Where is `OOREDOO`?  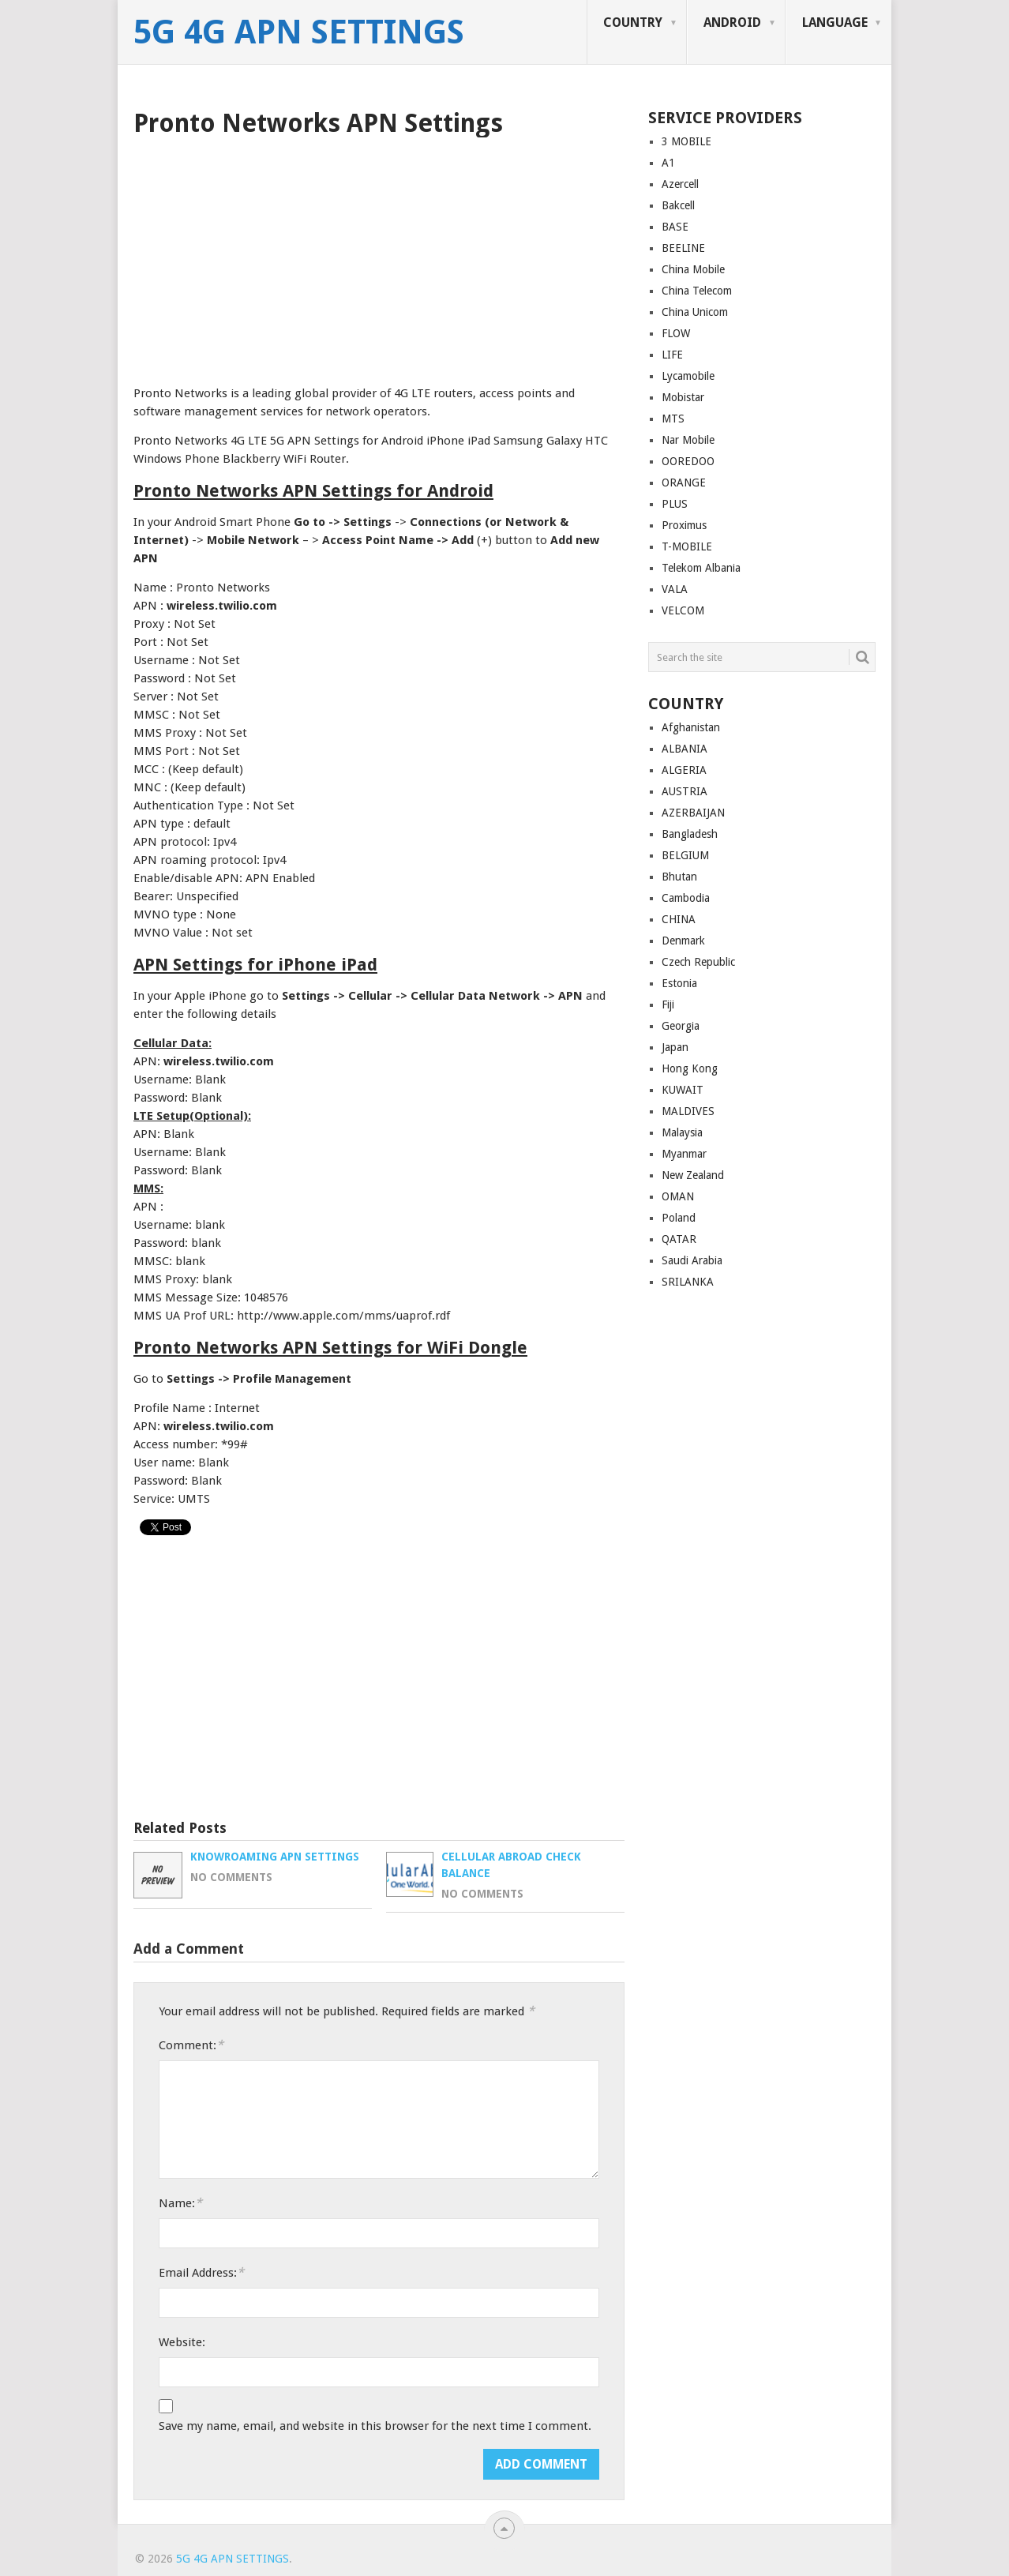
OOREDOO is located at coordinates (688, 461).